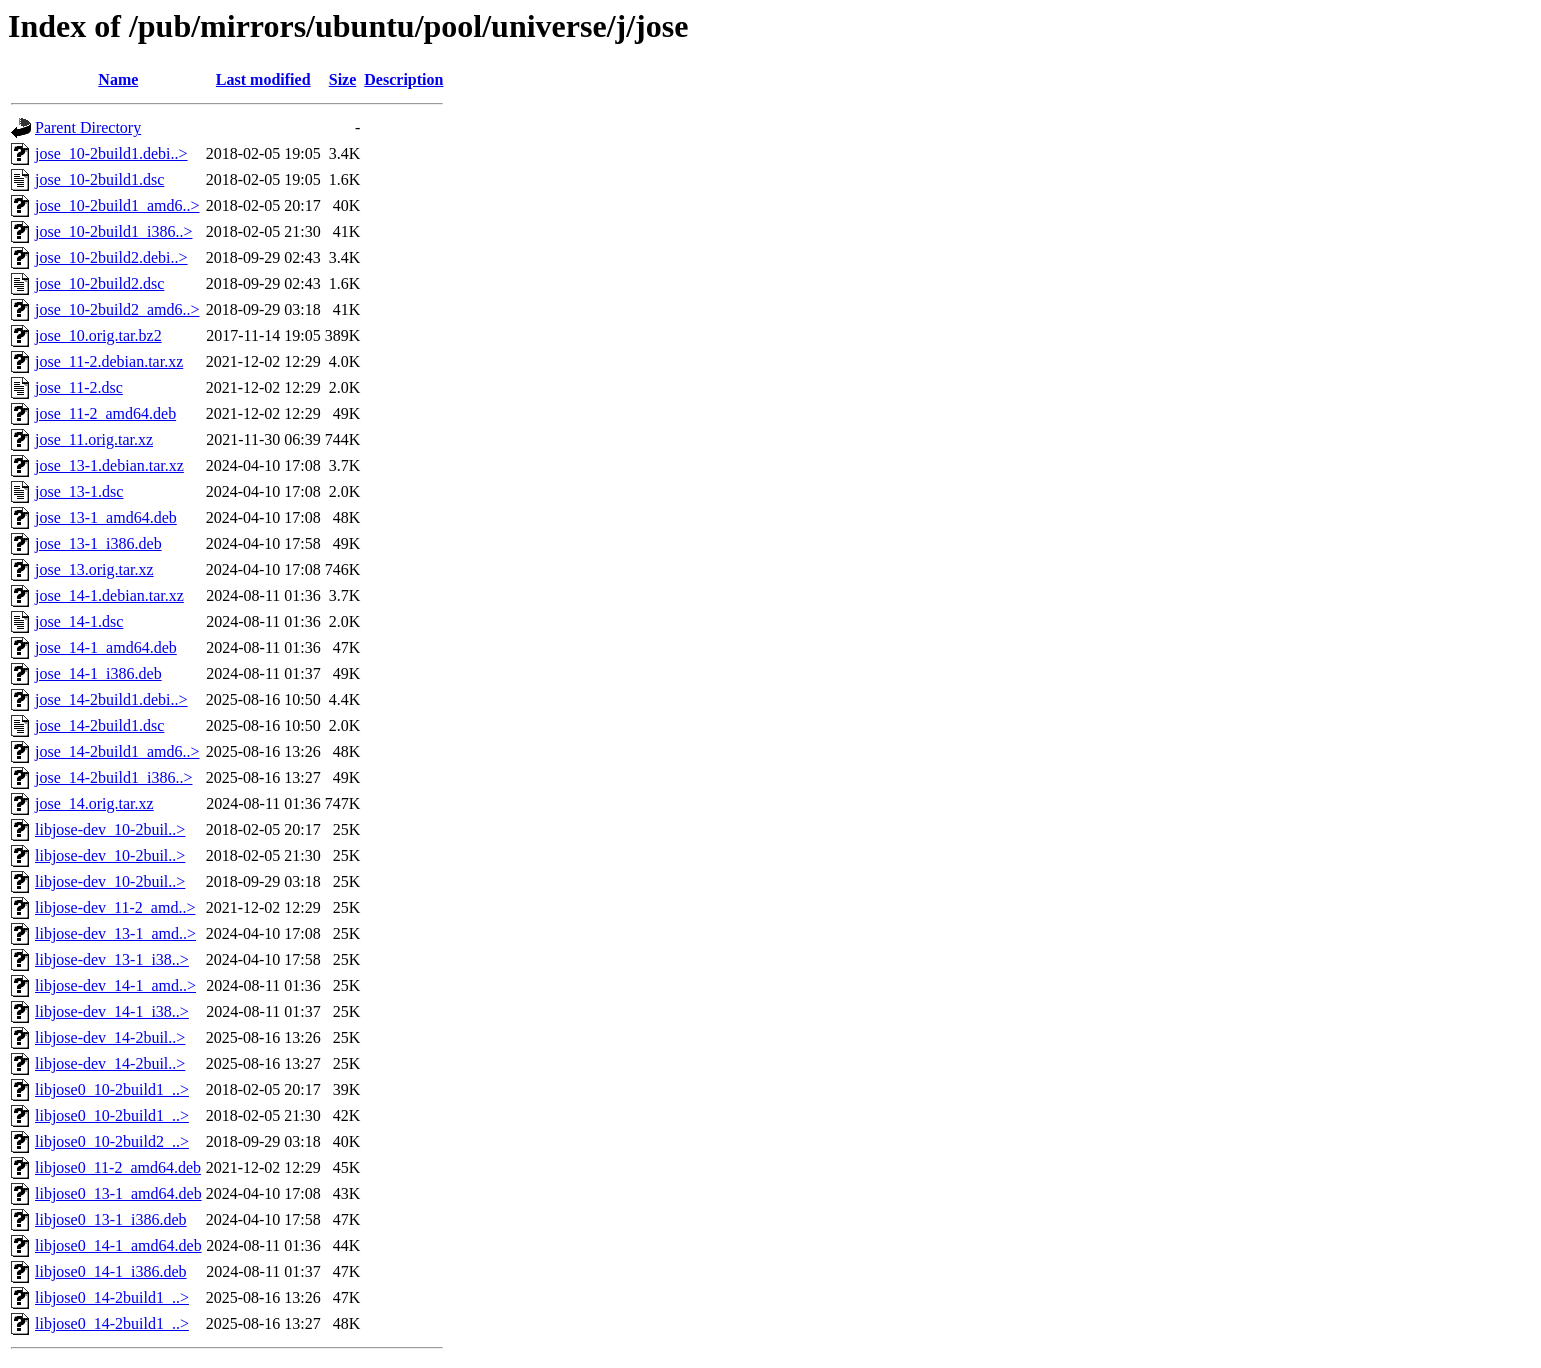 Image resolution: width=1541 pixels, height=1368 pixels. Describe the element at coordinates (109, 465) in the screenshot. I see `jose_13-1.debian.tar.xz` at that location.